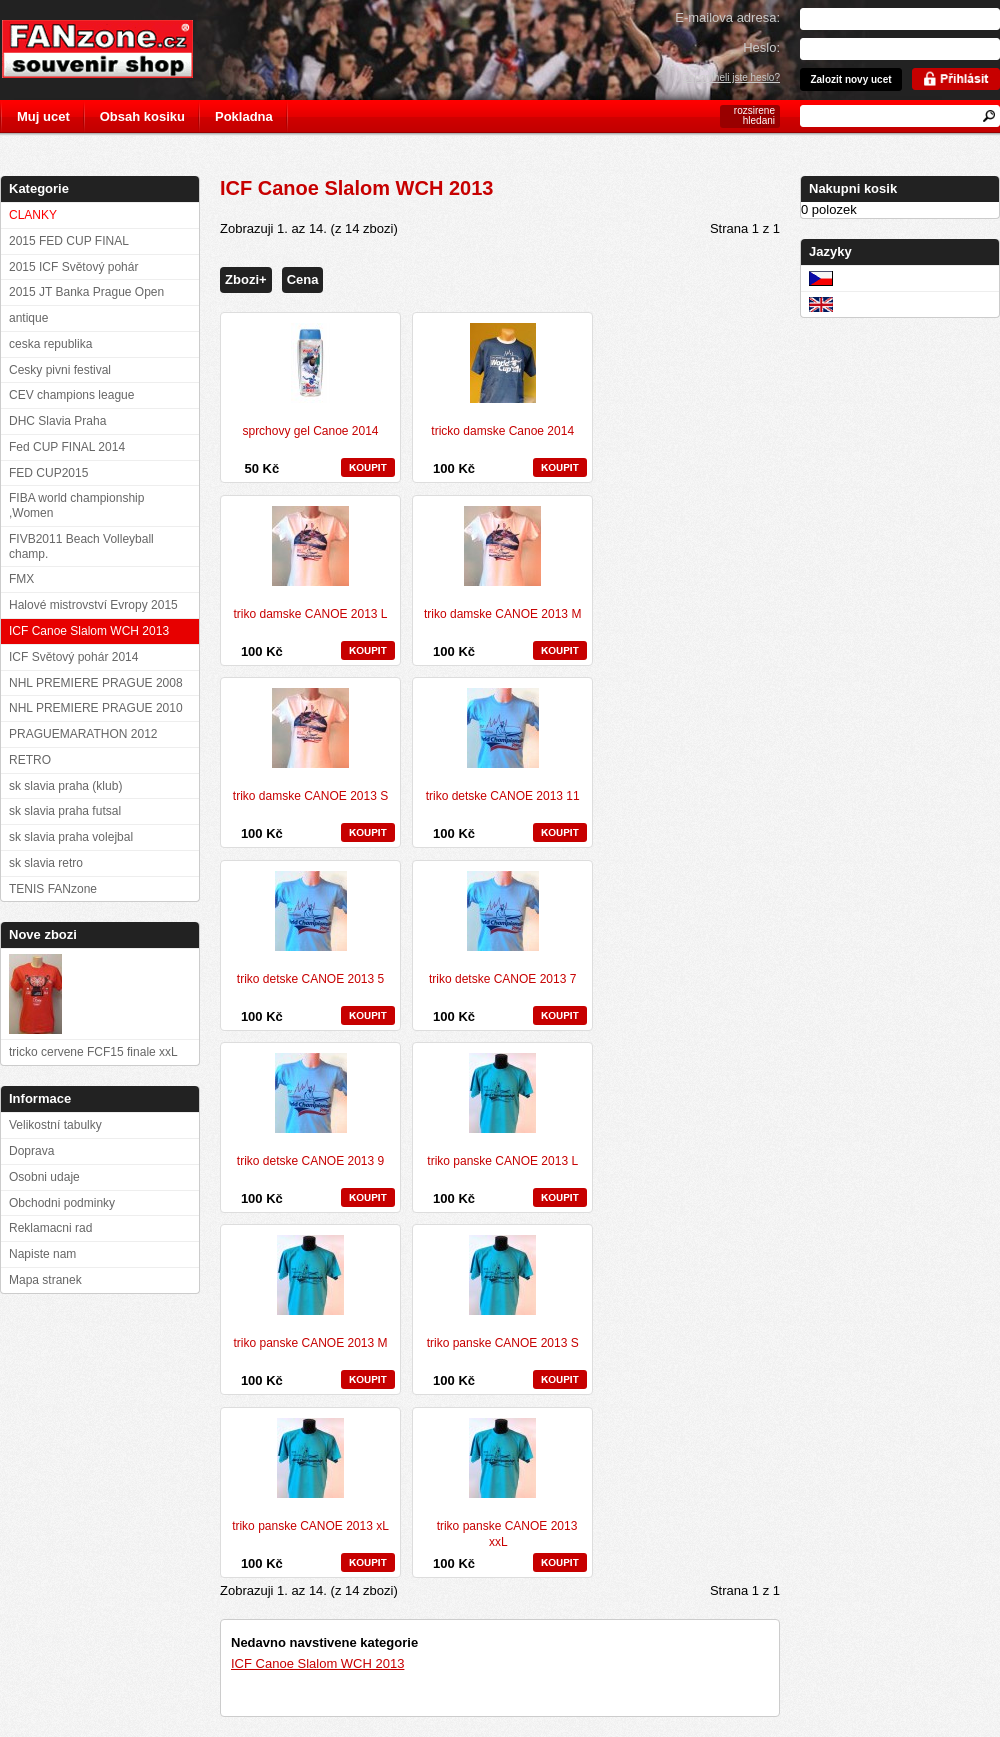 The width and height of the screenshot is (1000, 1737). I want to click on Cesky pivni festival, so click(60, 370).